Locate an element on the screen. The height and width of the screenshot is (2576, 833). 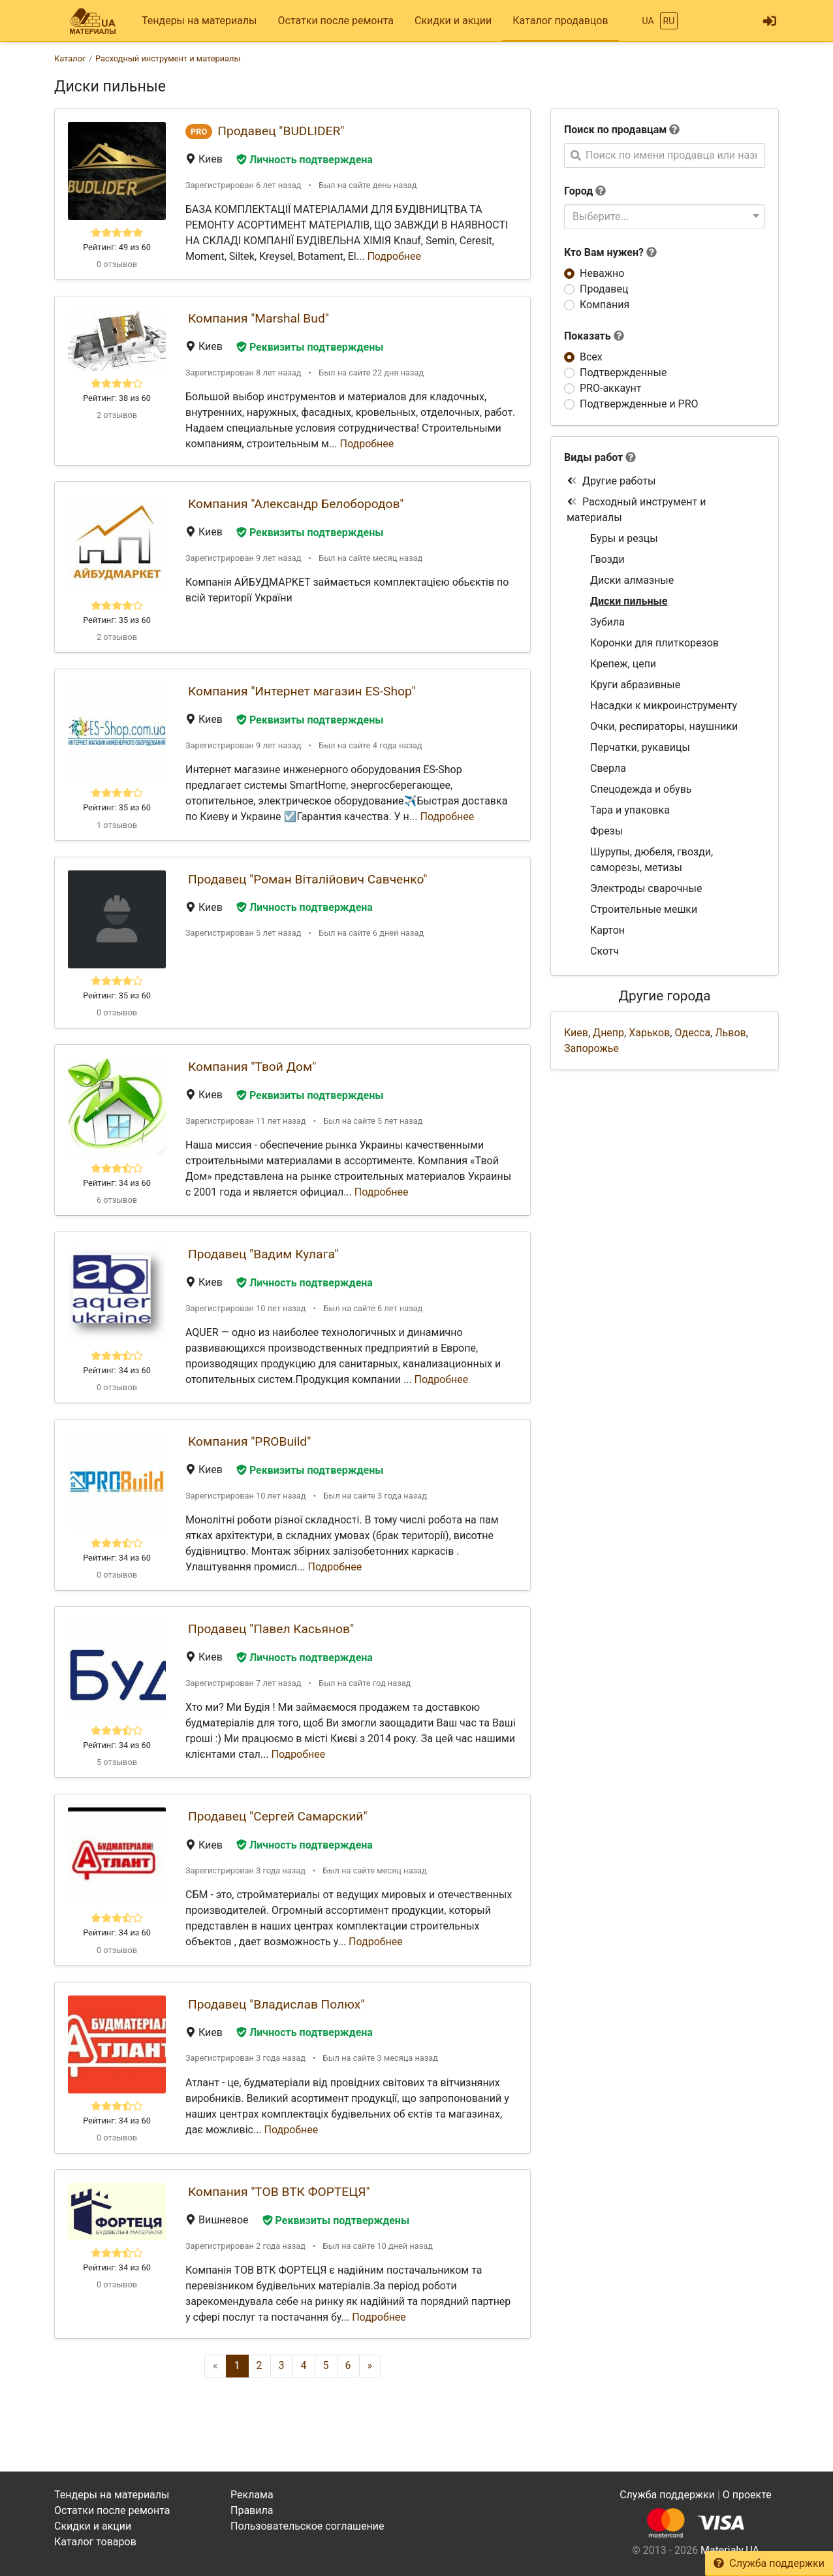
Рейтинг: 38 из 60 is located at coordinates (117, 398).